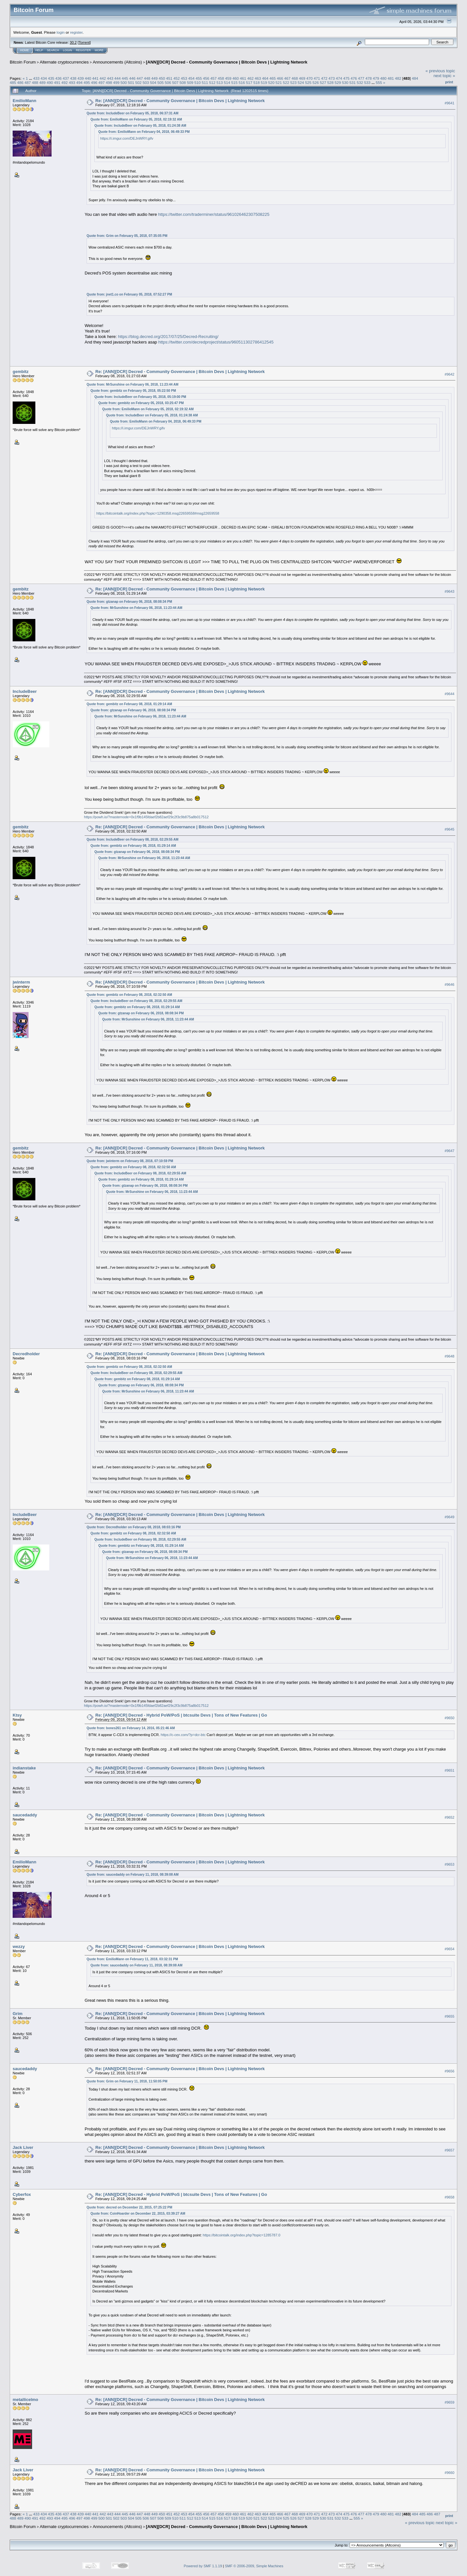 This screenshot has width=467, height=2576. Describe the element at coordinates (330, 82) in the screenshot. I see `528` at that location.